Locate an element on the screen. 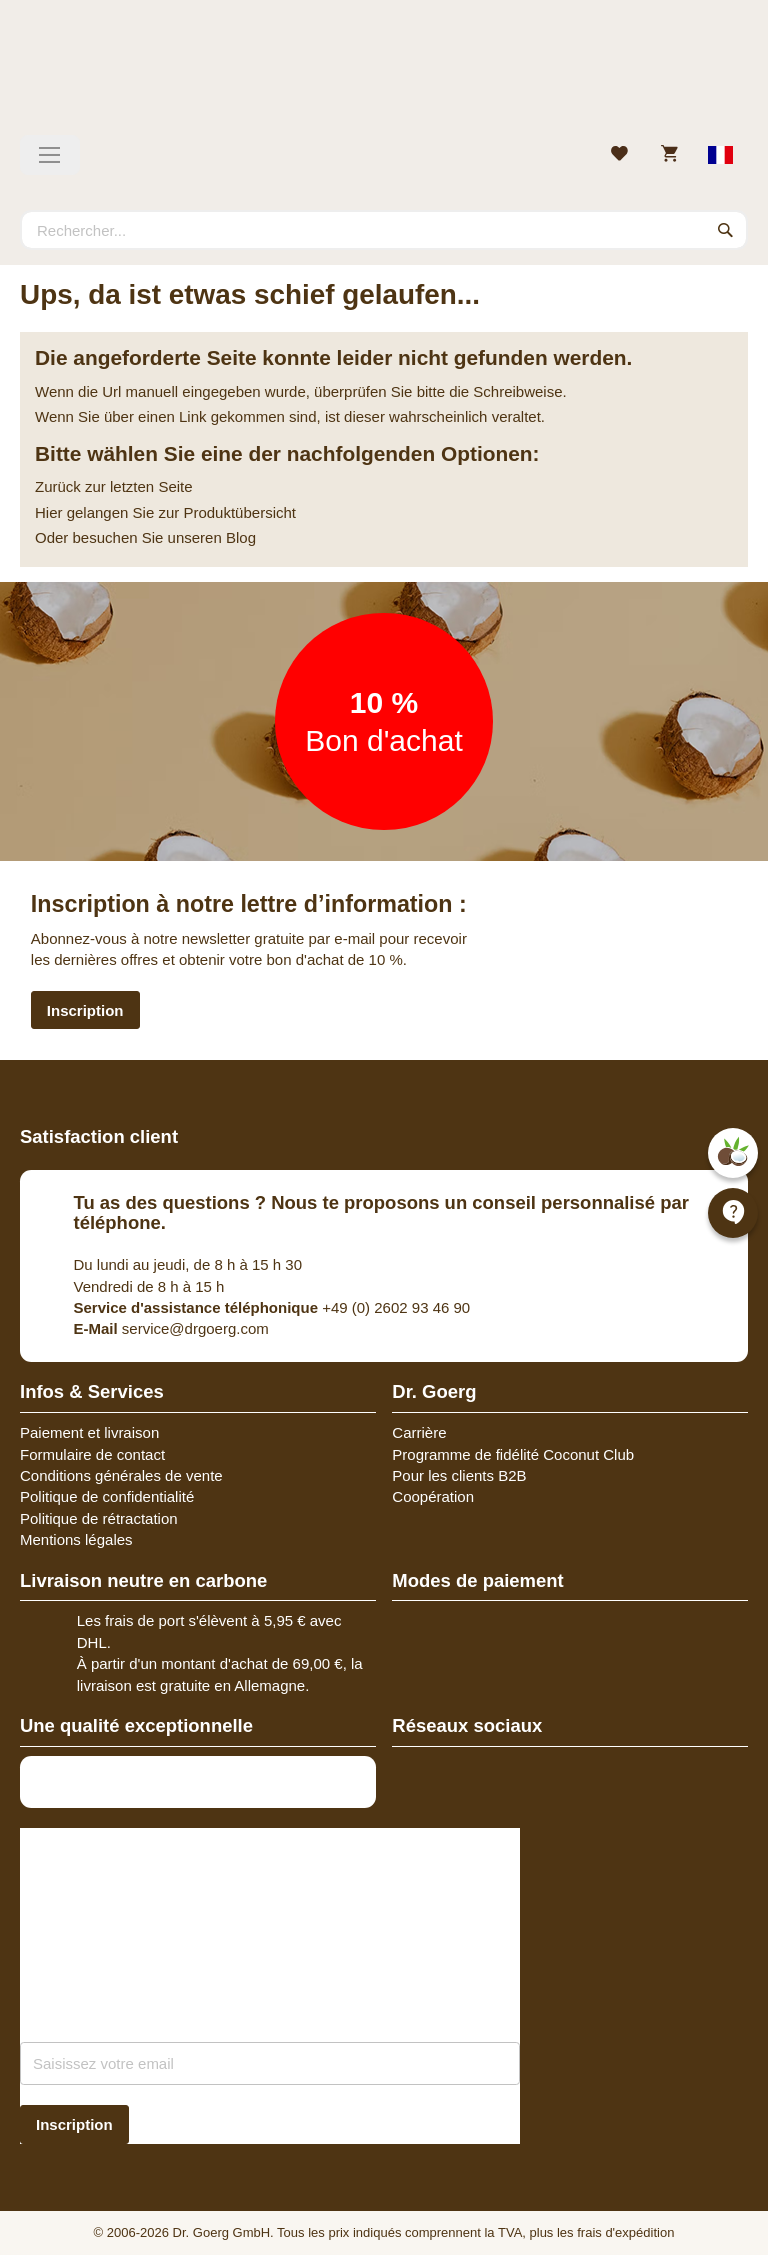 Image resolution: width=768 pixels, height=2255 pixels. +49 (0) 2602 93 46 90 is located at coordinates (272, 1307).